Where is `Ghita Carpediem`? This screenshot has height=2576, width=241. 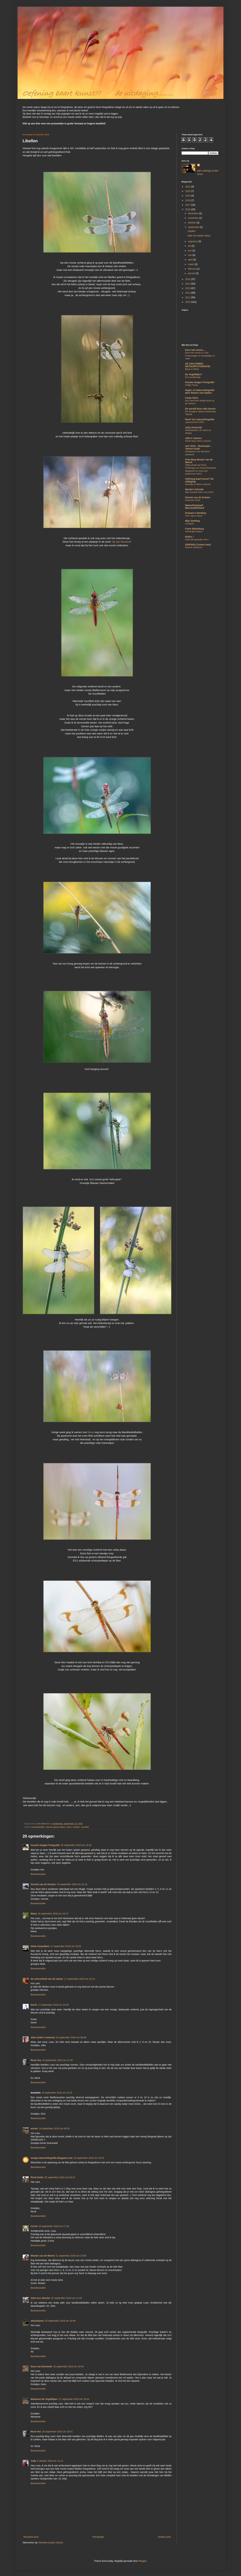
Ghita Carpediem is located at coordinates (40, 1946).